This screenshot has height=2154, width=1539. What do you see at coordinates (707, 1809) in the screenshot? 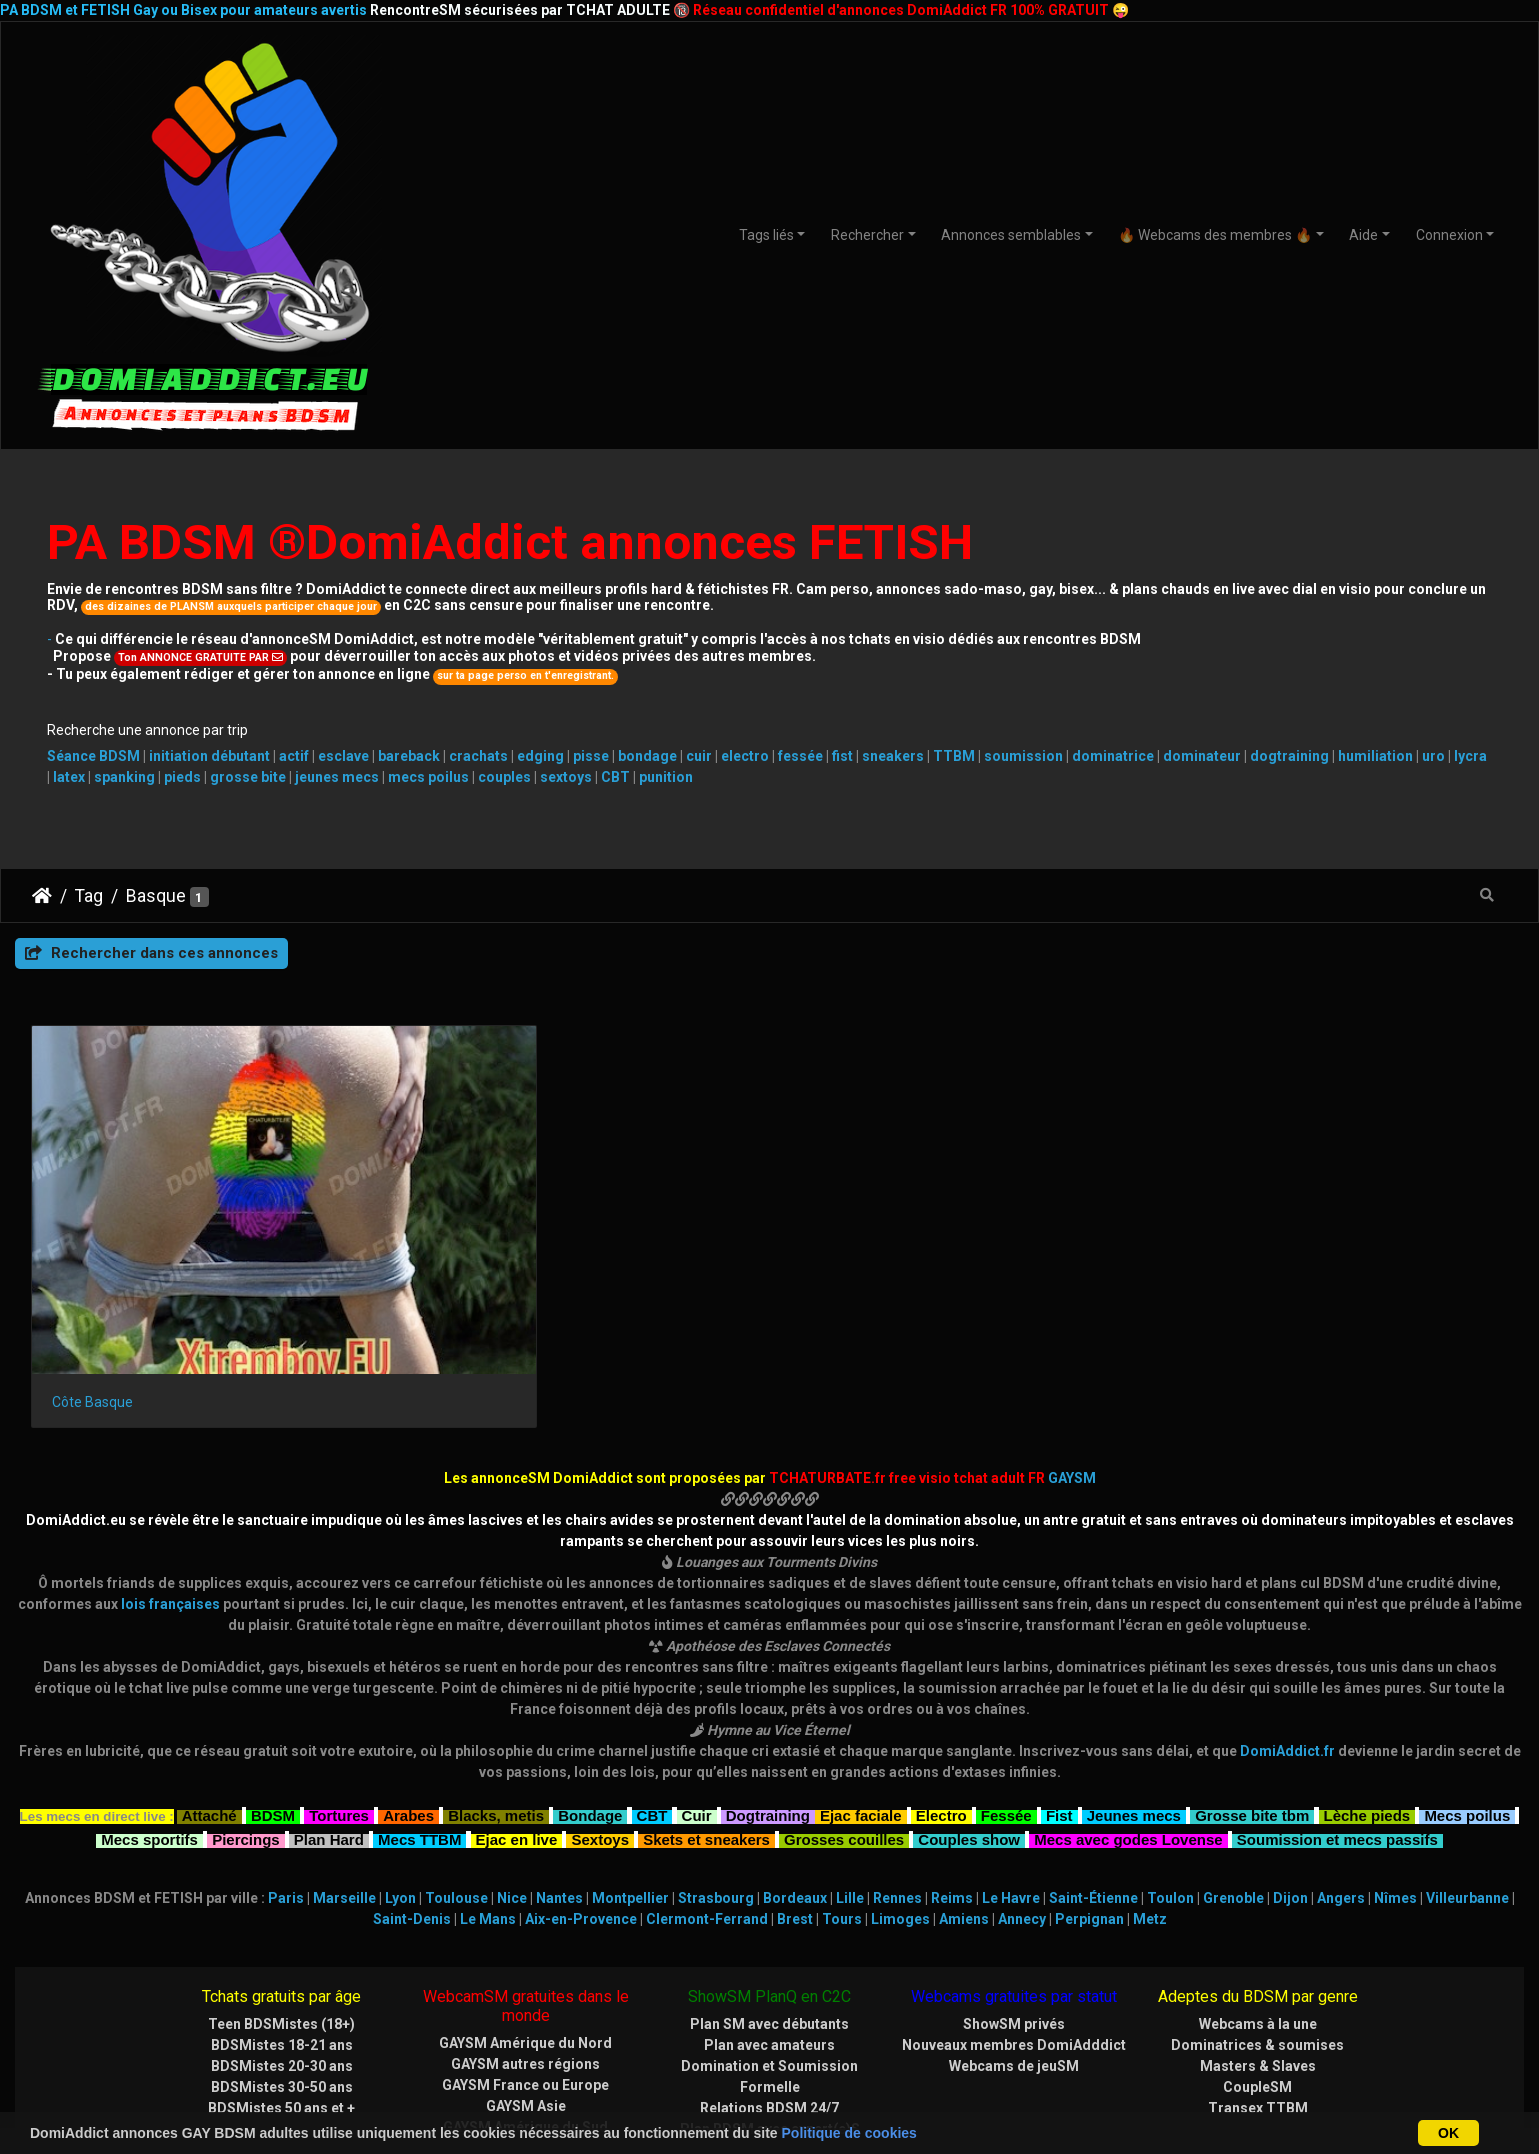
I see `Clermont-Ferrand` at bounding box center [707, 1809].